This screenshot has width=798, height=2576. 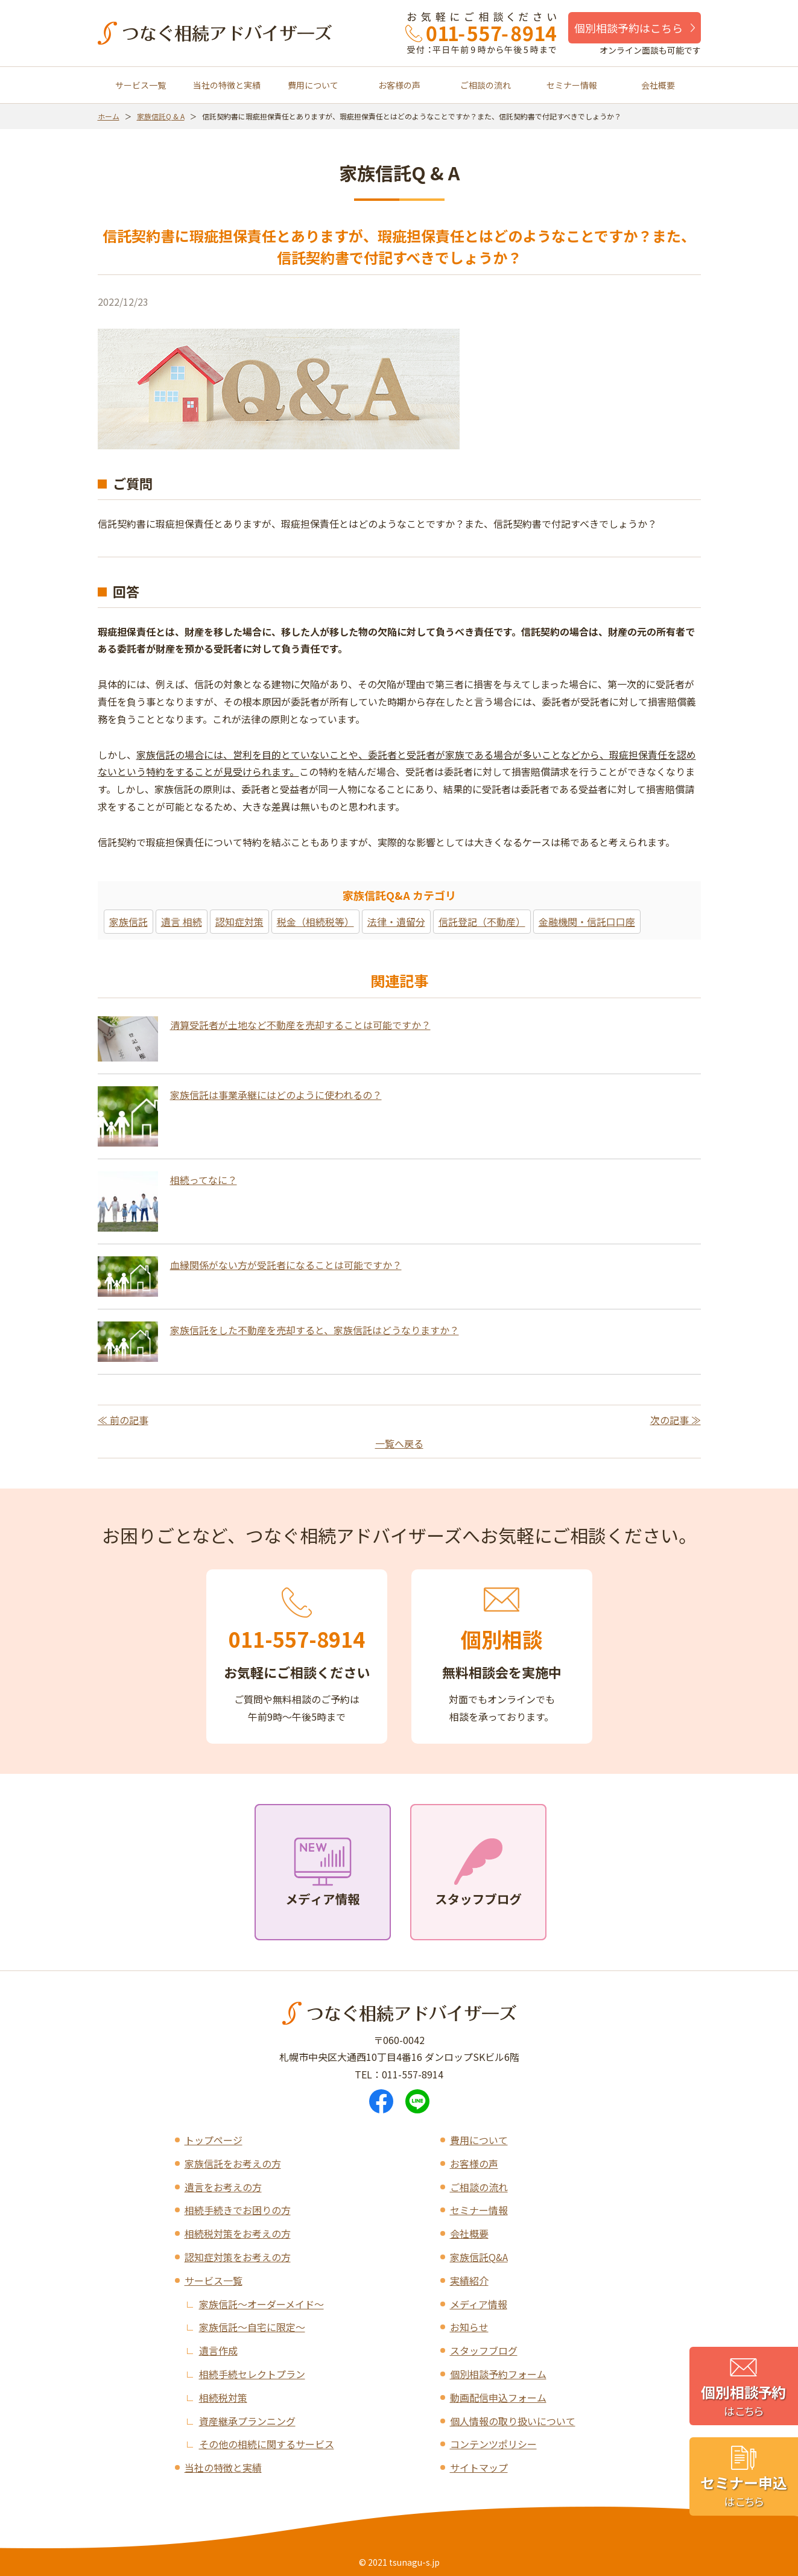 I want to click on 相続手続きでお困りの方, so click(x=238, y=2210).